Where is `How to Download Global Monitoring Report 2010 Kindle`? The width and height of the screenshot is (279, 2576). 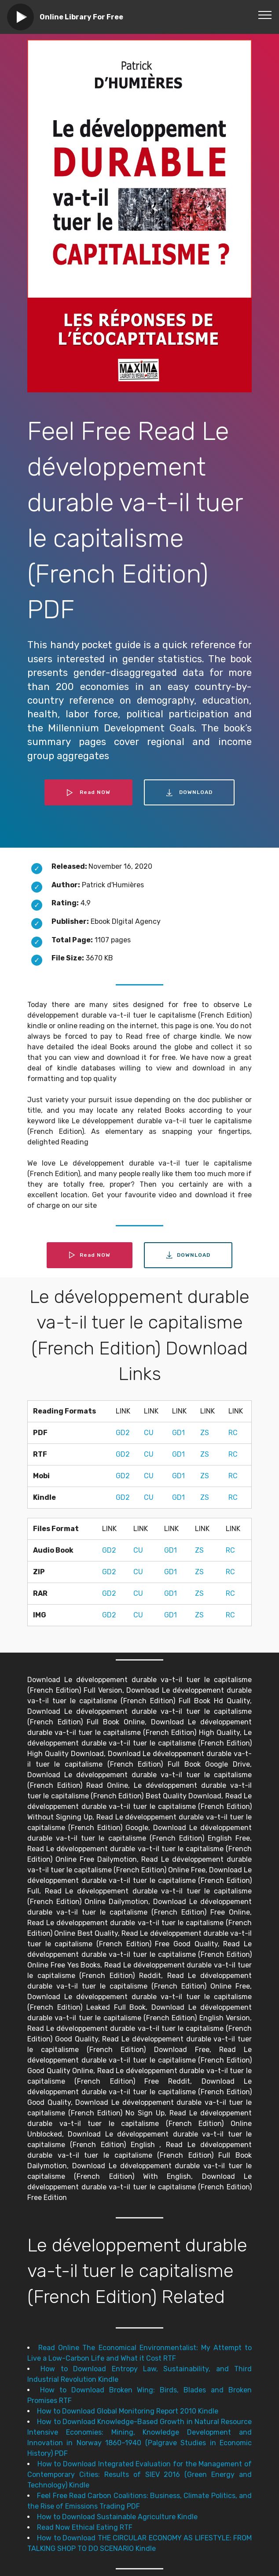
How to Download Global Monitoring Report 2010 Kindle is located at coordinates (127, 2411).